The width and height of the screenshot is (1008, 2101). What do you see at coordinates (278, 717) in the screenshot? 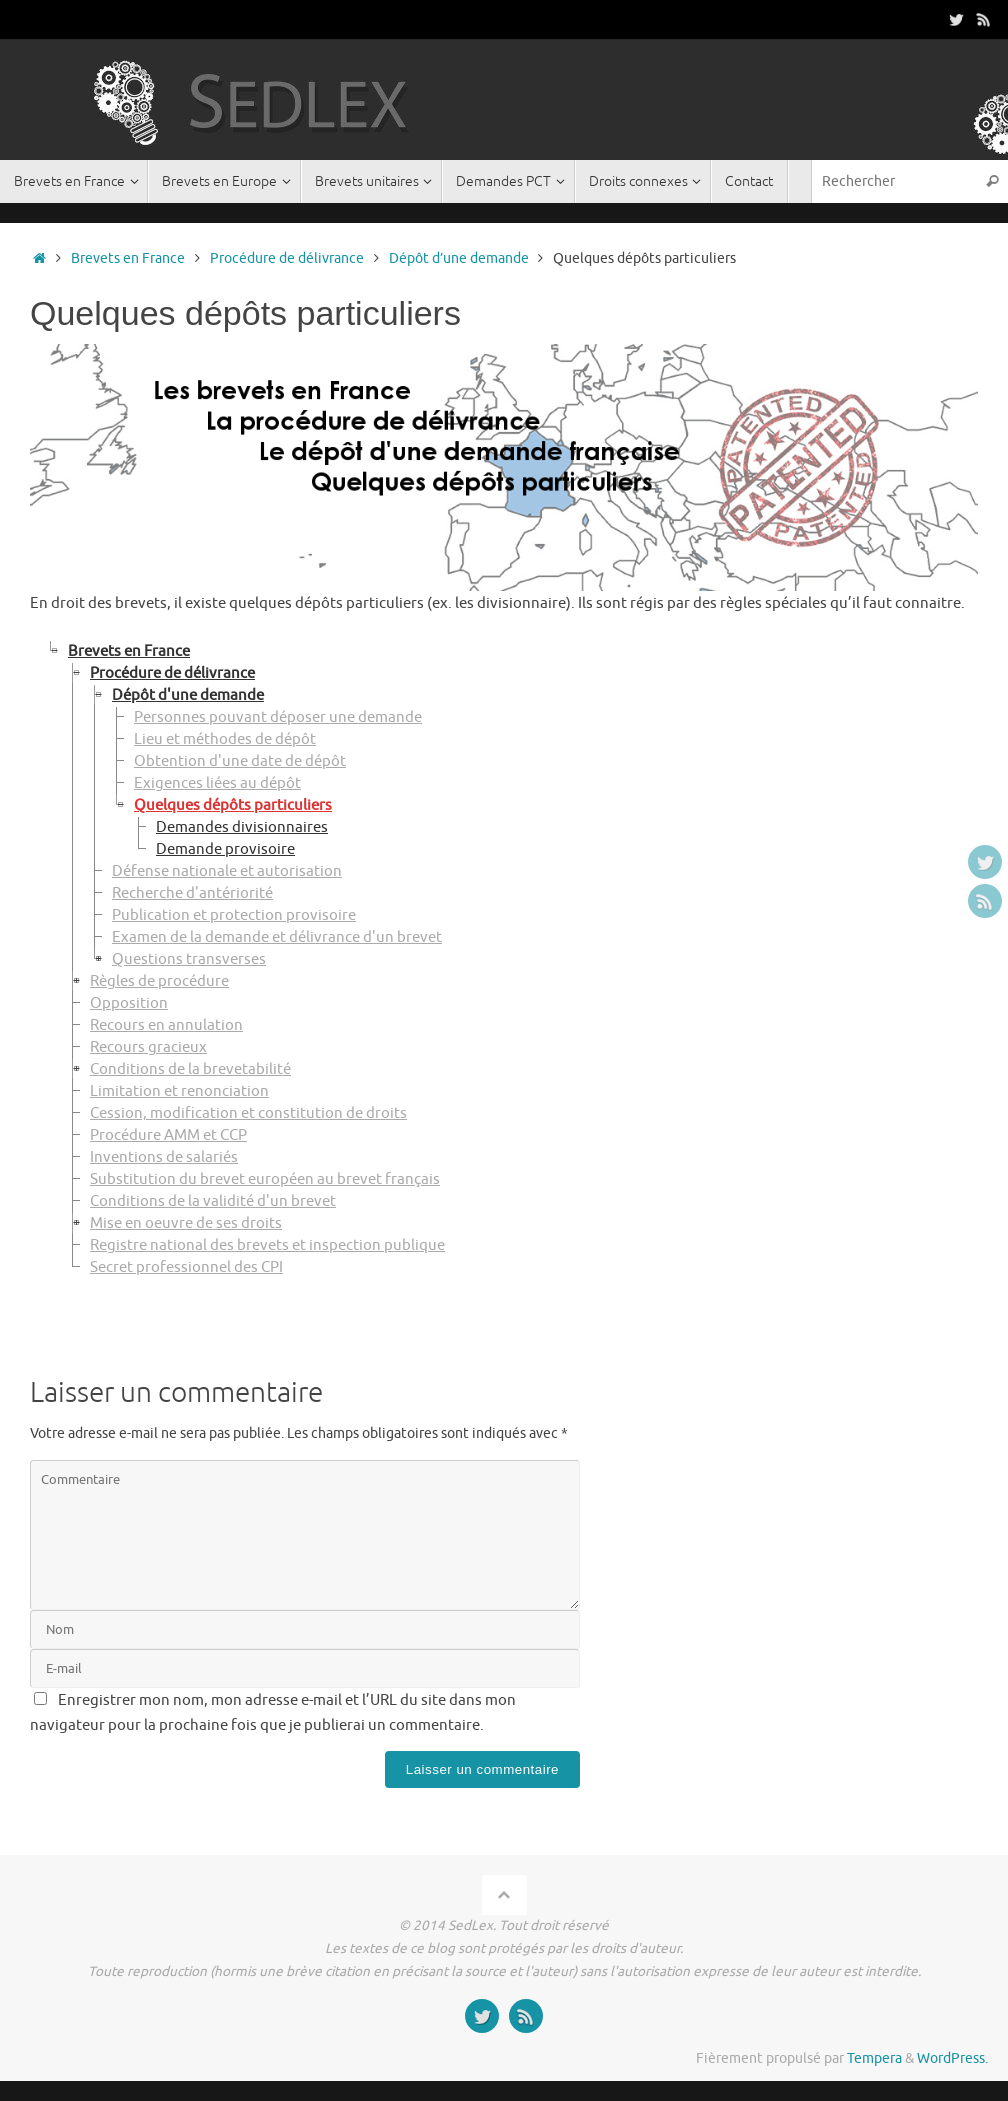
I see `Personnes pouvant déposer une demande` at bounding box center [278, 717].